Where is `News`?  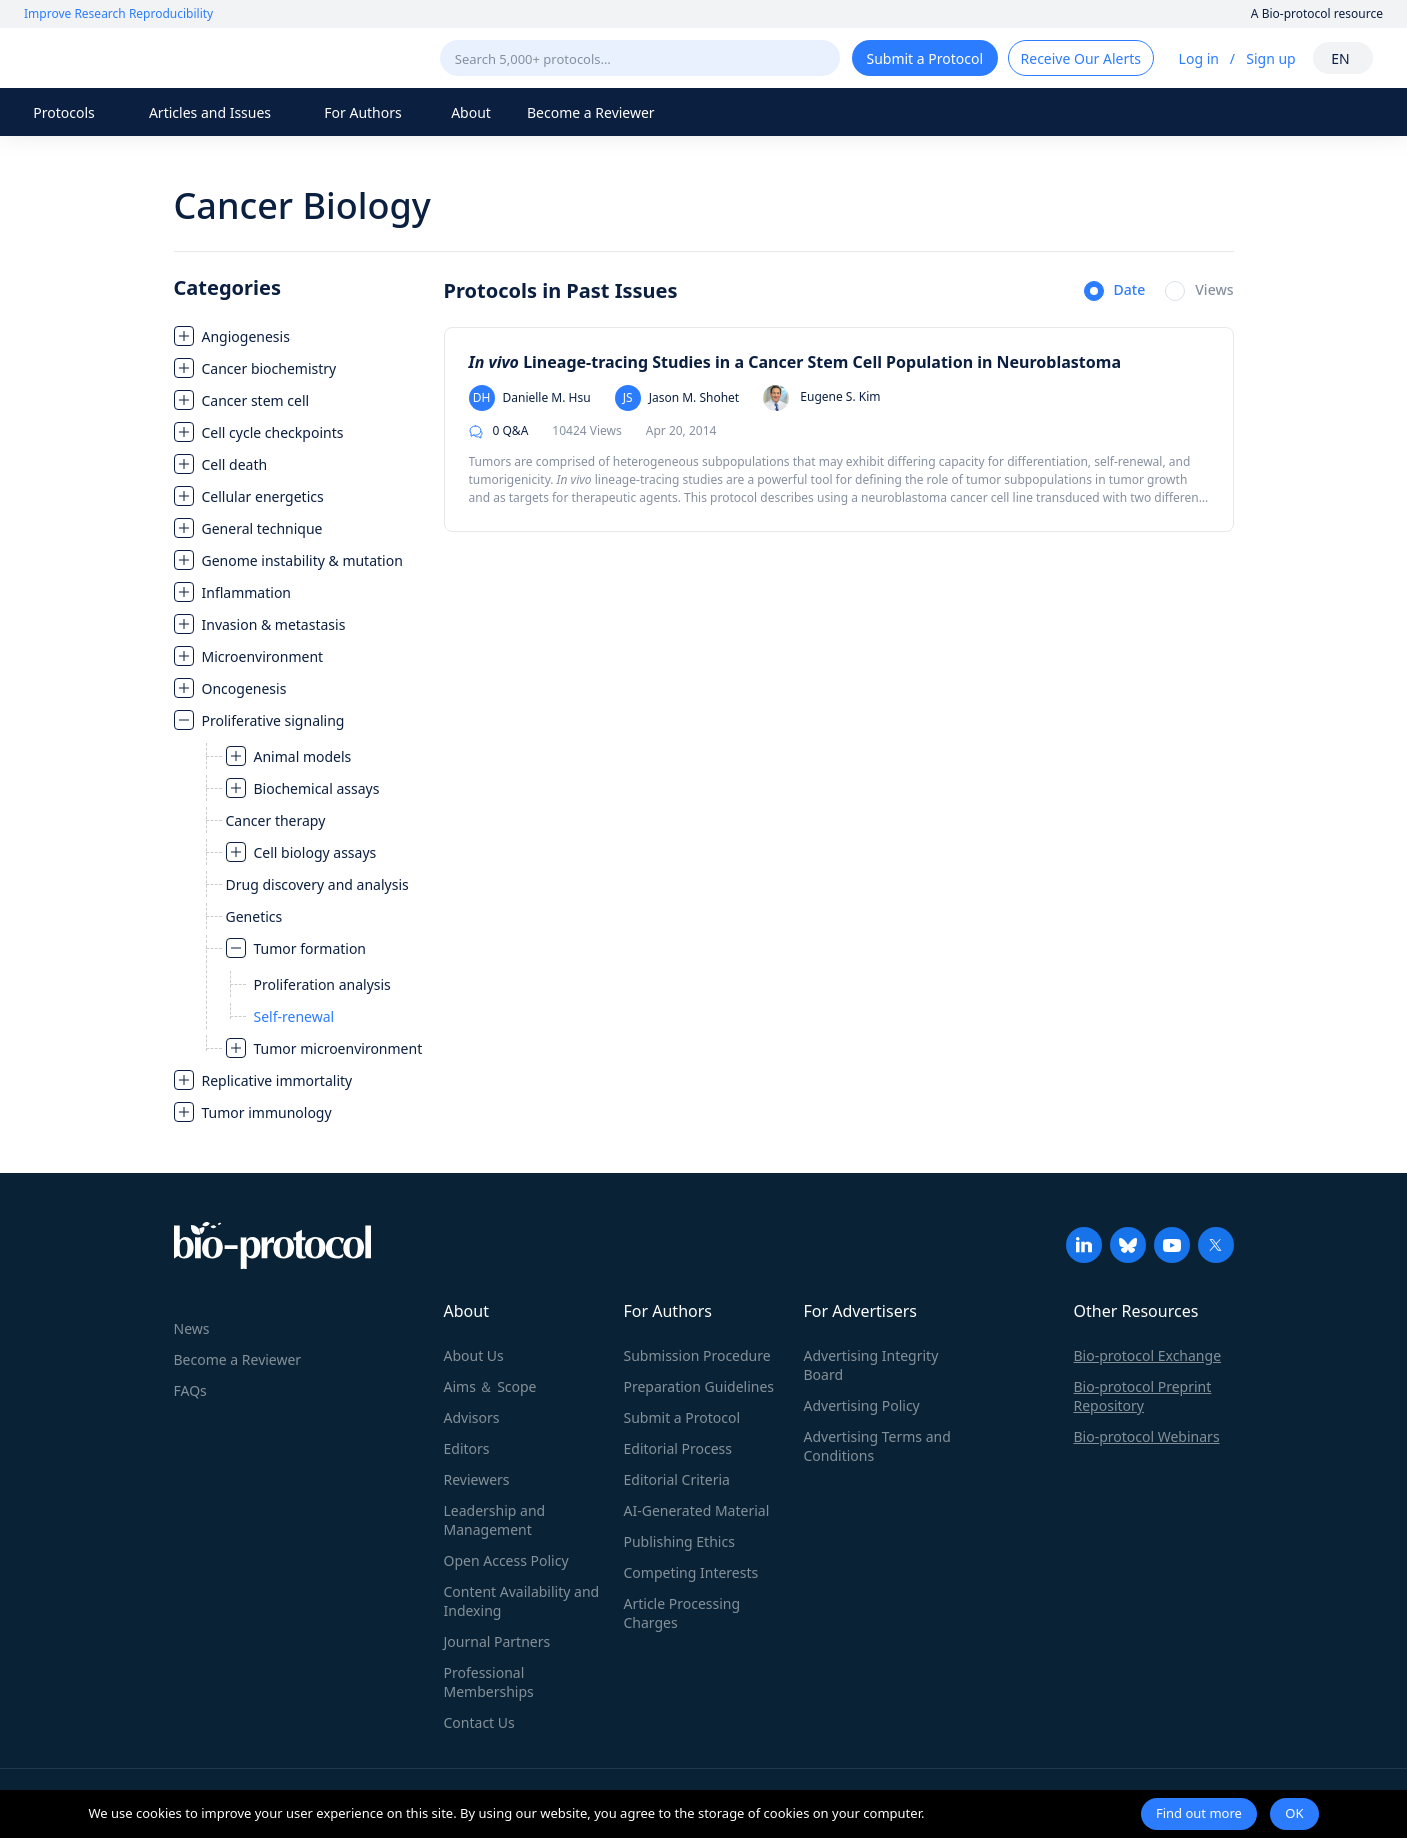 News is located at coordinates (192, 1328).